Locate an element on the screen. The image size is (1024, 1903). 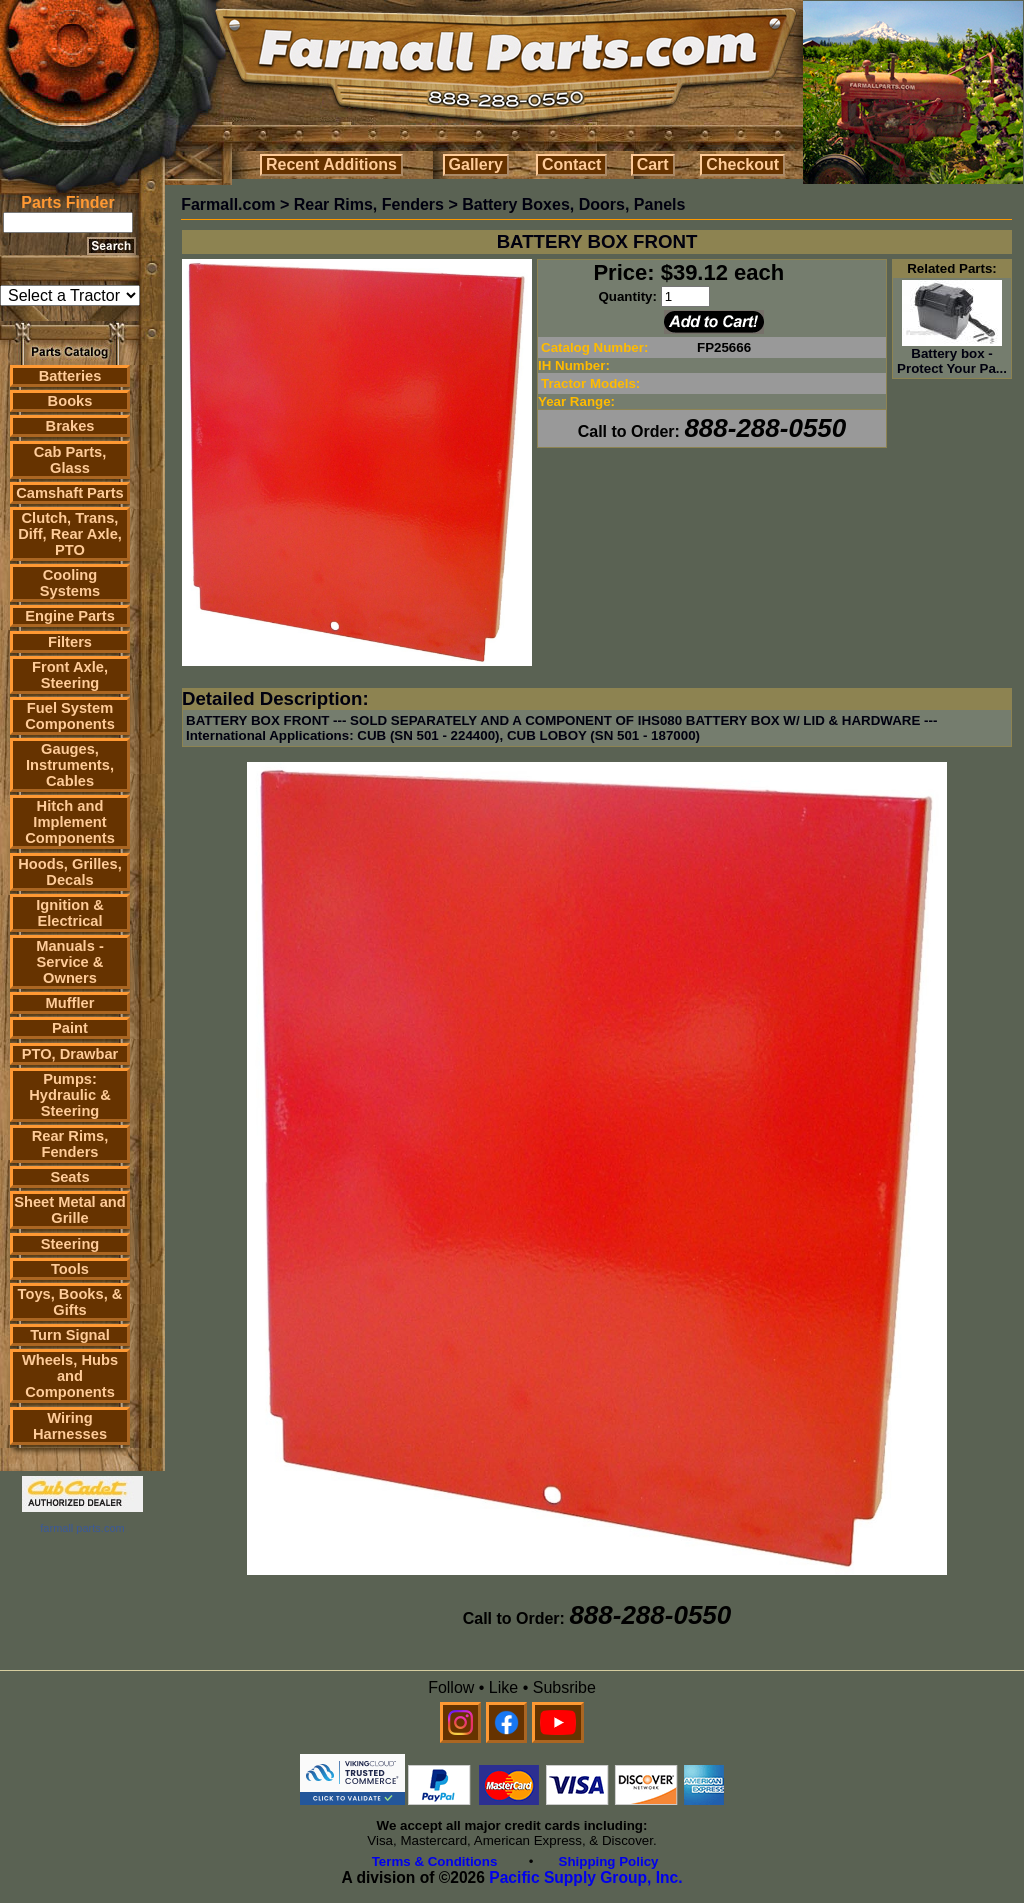
Gauges, Instruments, Cables is located at coordinates (70, 765).